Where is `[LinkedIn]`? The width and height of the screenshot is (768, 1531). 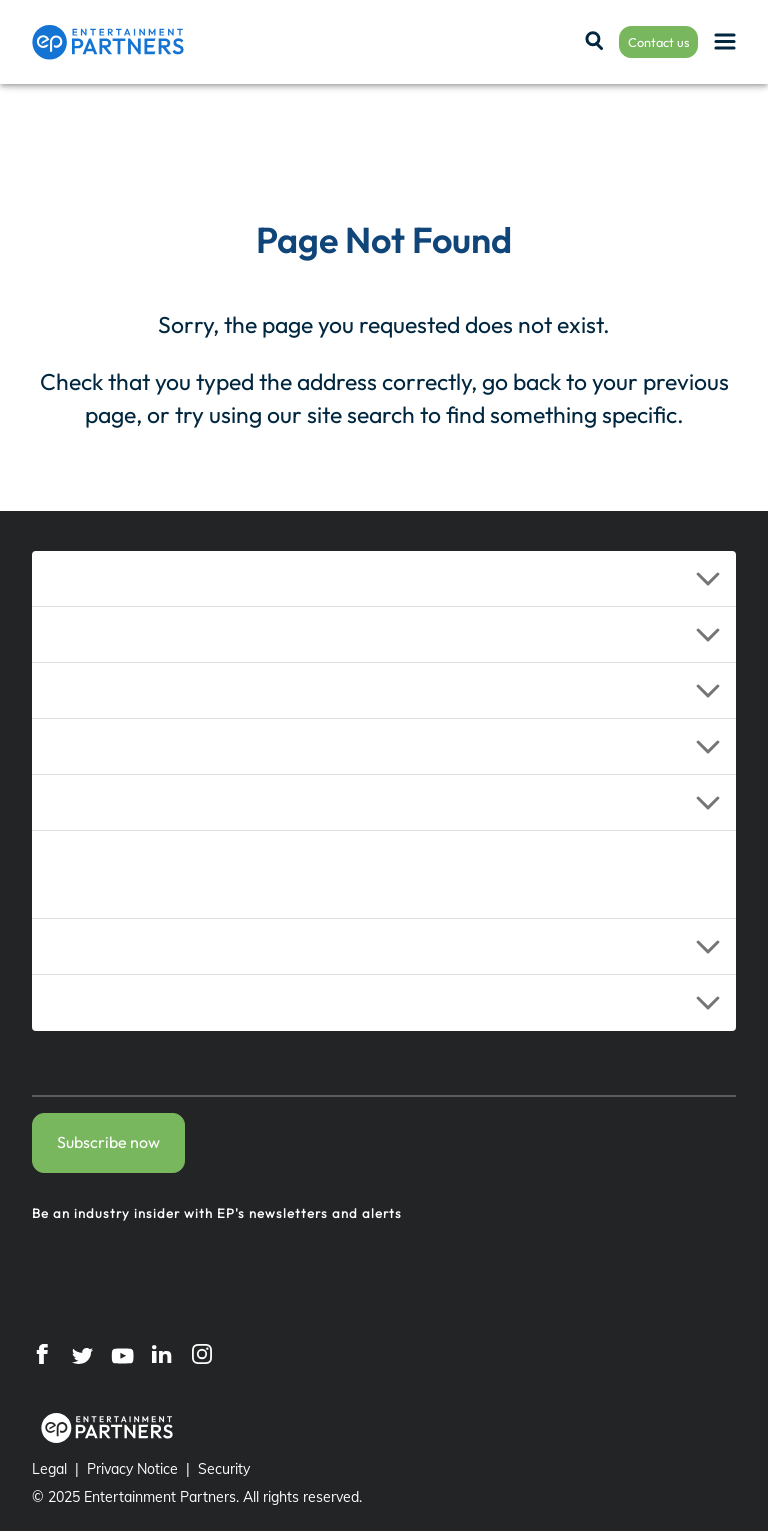 [LinkedIn] is located at coordinates (162, 1353).